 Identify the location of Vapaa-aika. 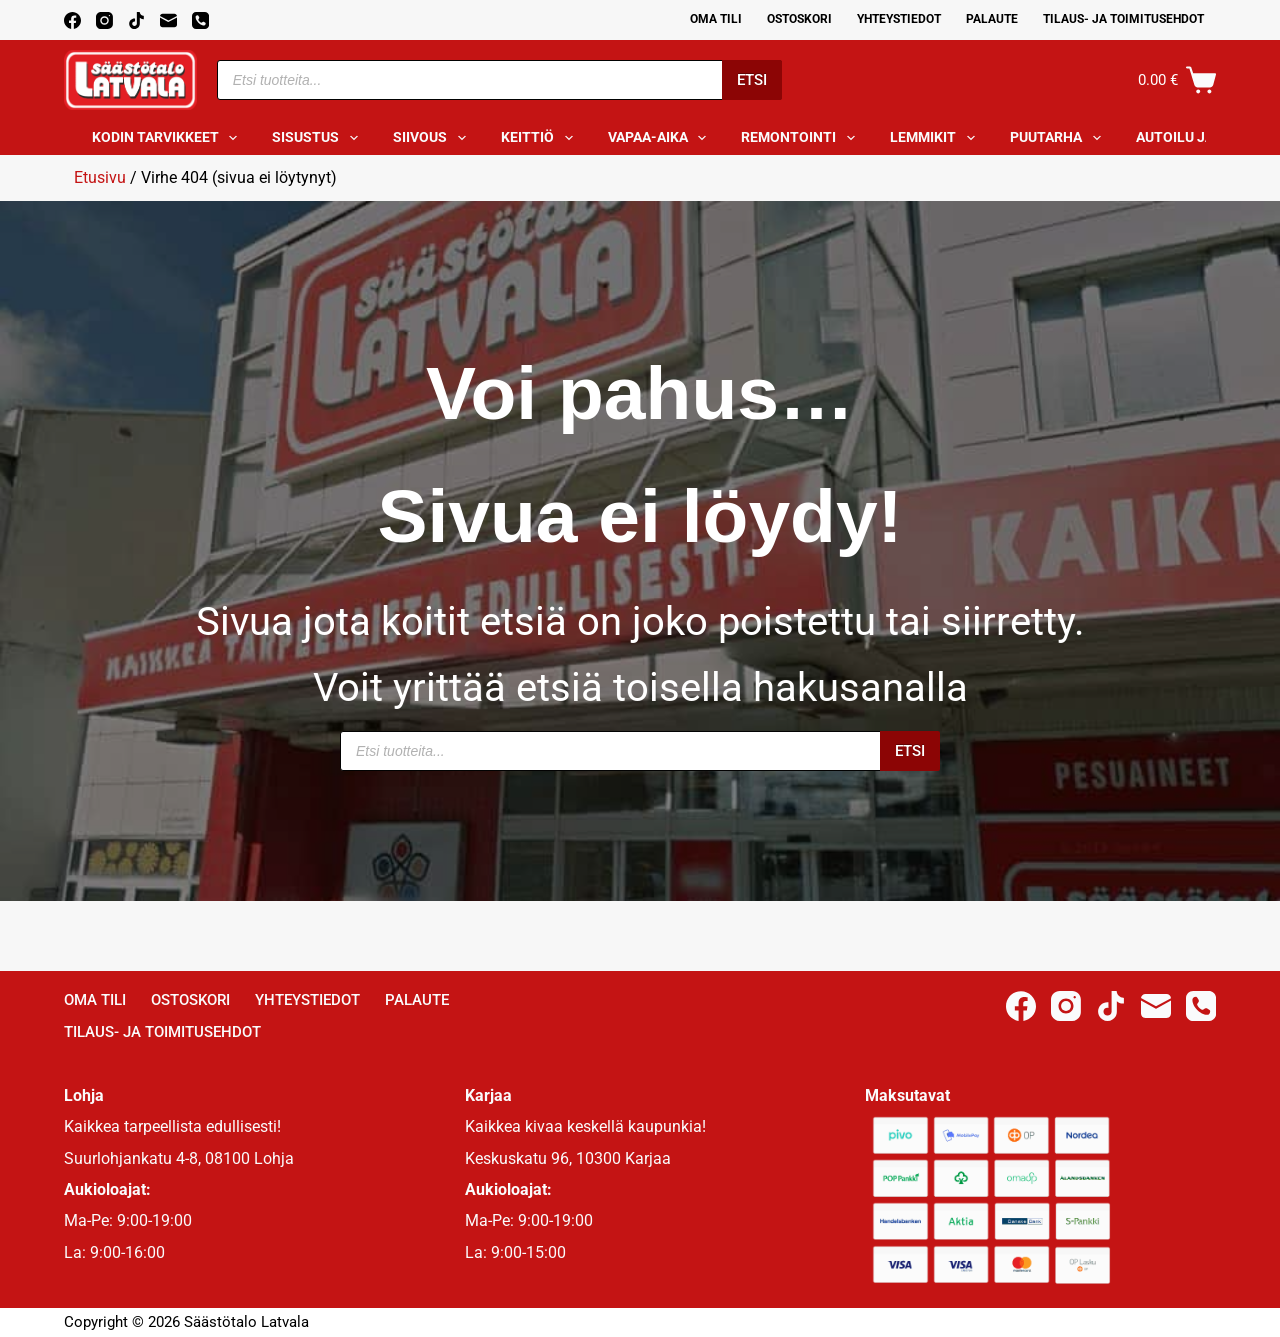
(661, 138).